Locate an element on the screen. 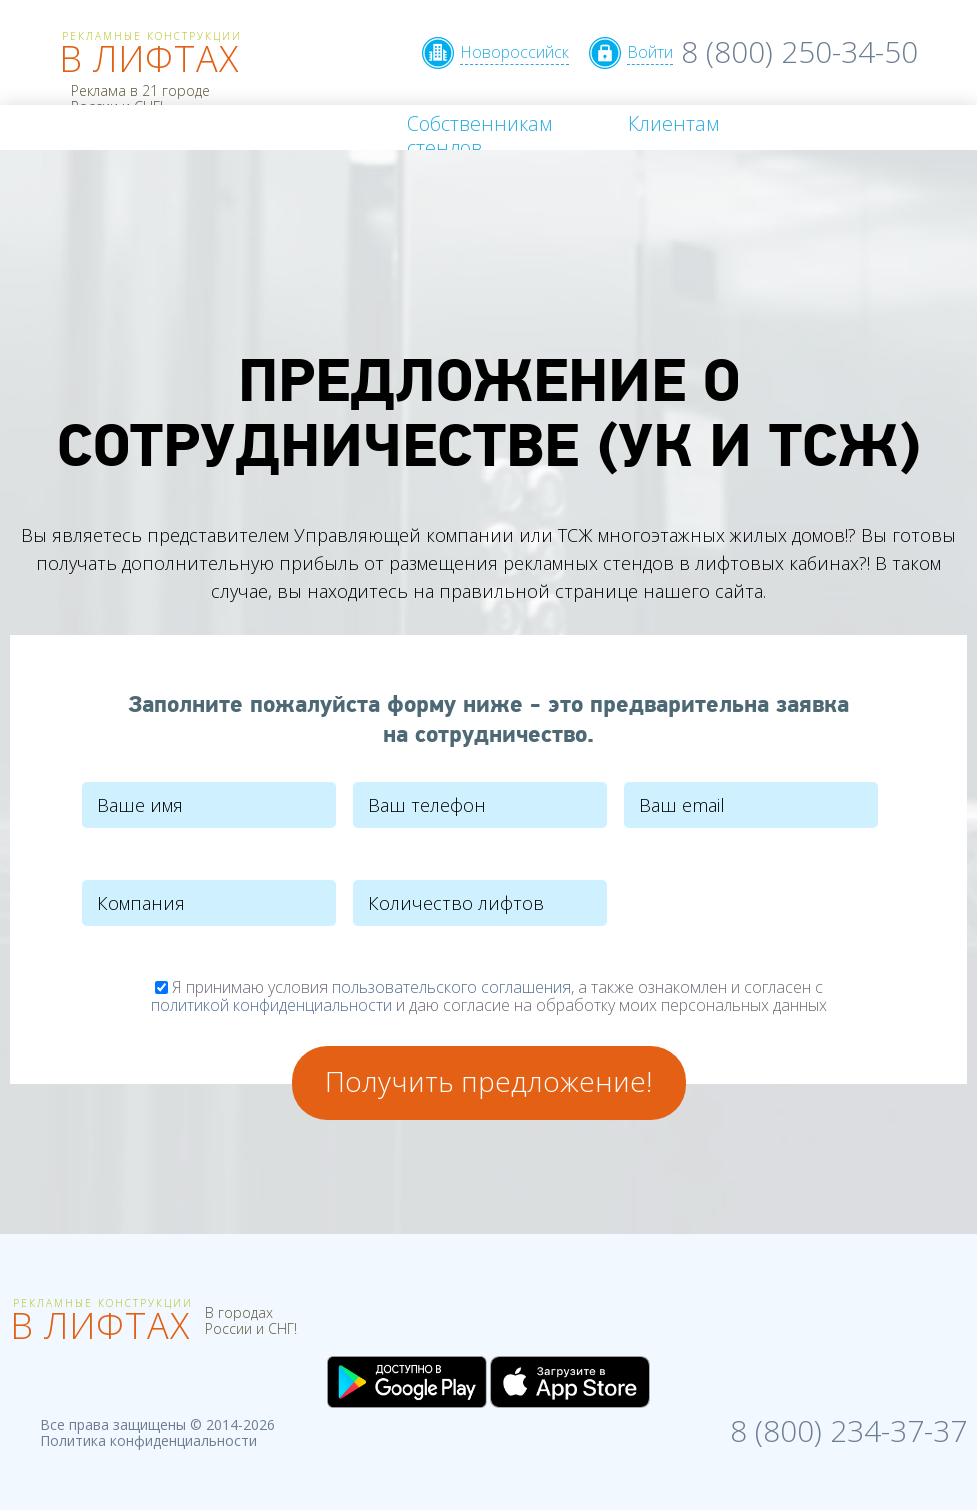  Собственникам стендов is located at coordinates (479, 135).